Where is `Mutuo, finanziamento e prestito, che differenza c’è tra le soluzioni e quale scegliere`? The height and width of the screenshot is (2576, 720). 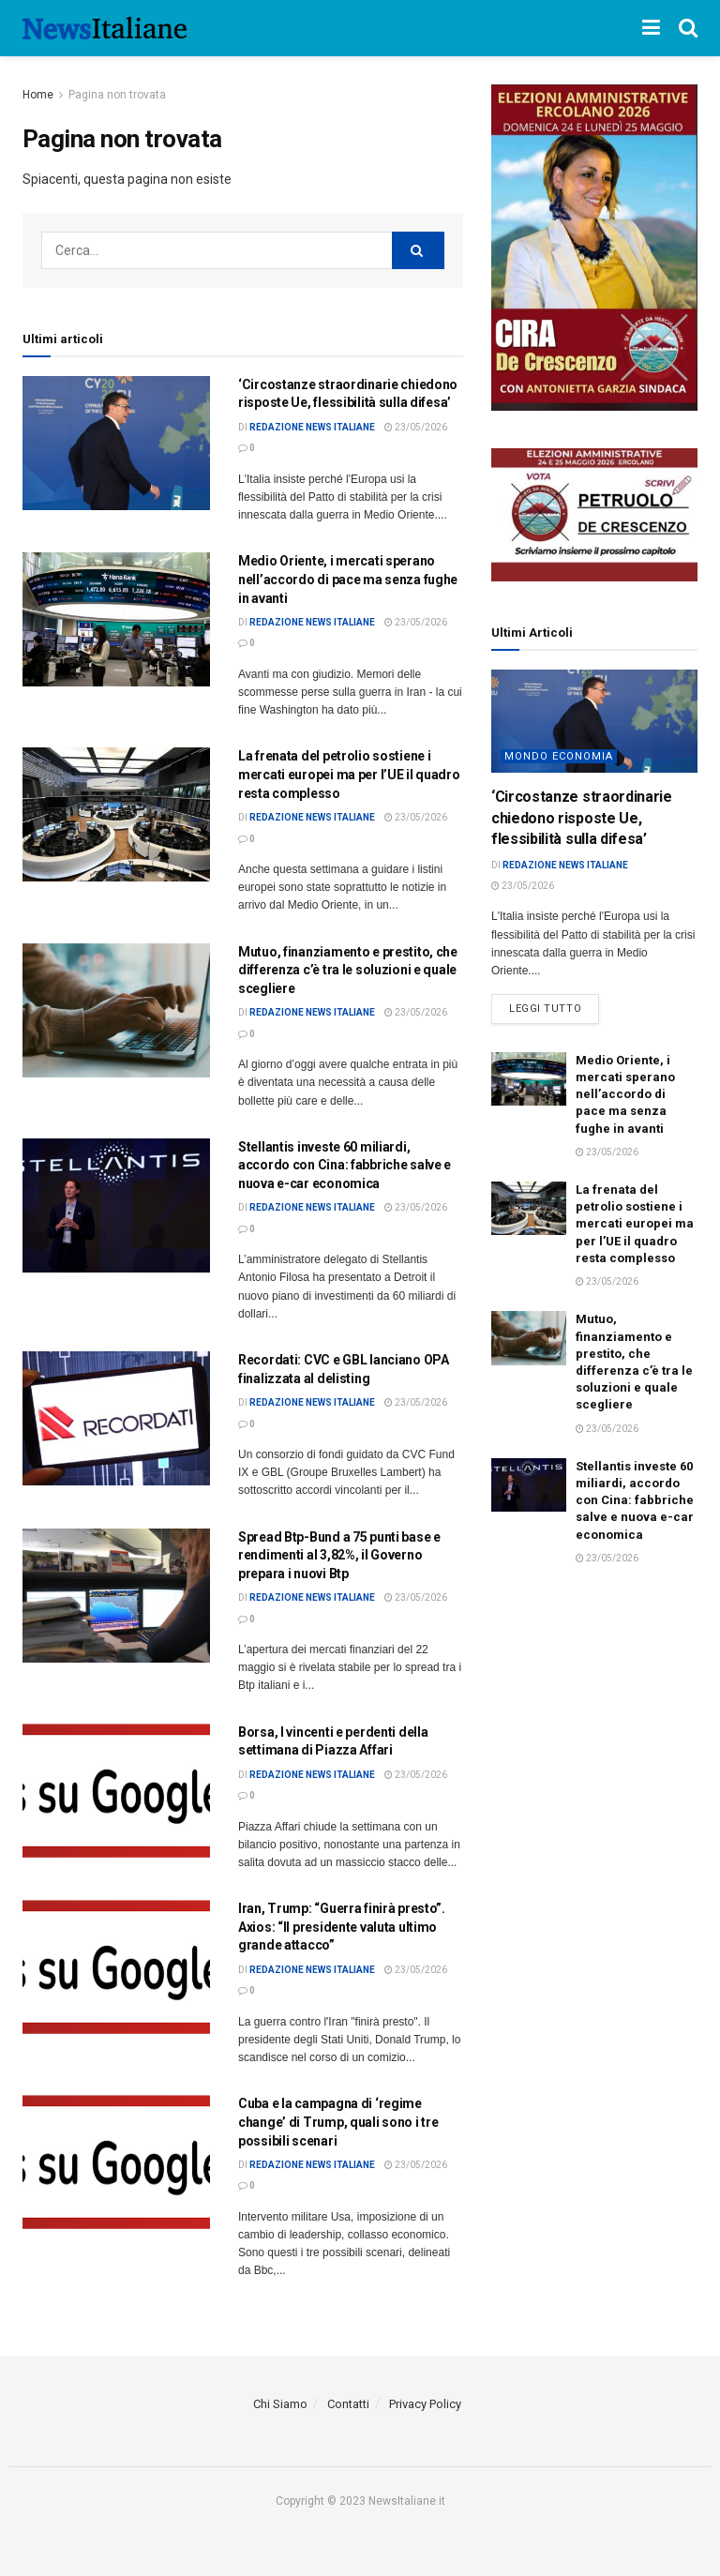
Mutuo, finanziamento e prestito, che differenza c’è tra le soluzioni e quale scegliere is located at coordinates (348, 970).